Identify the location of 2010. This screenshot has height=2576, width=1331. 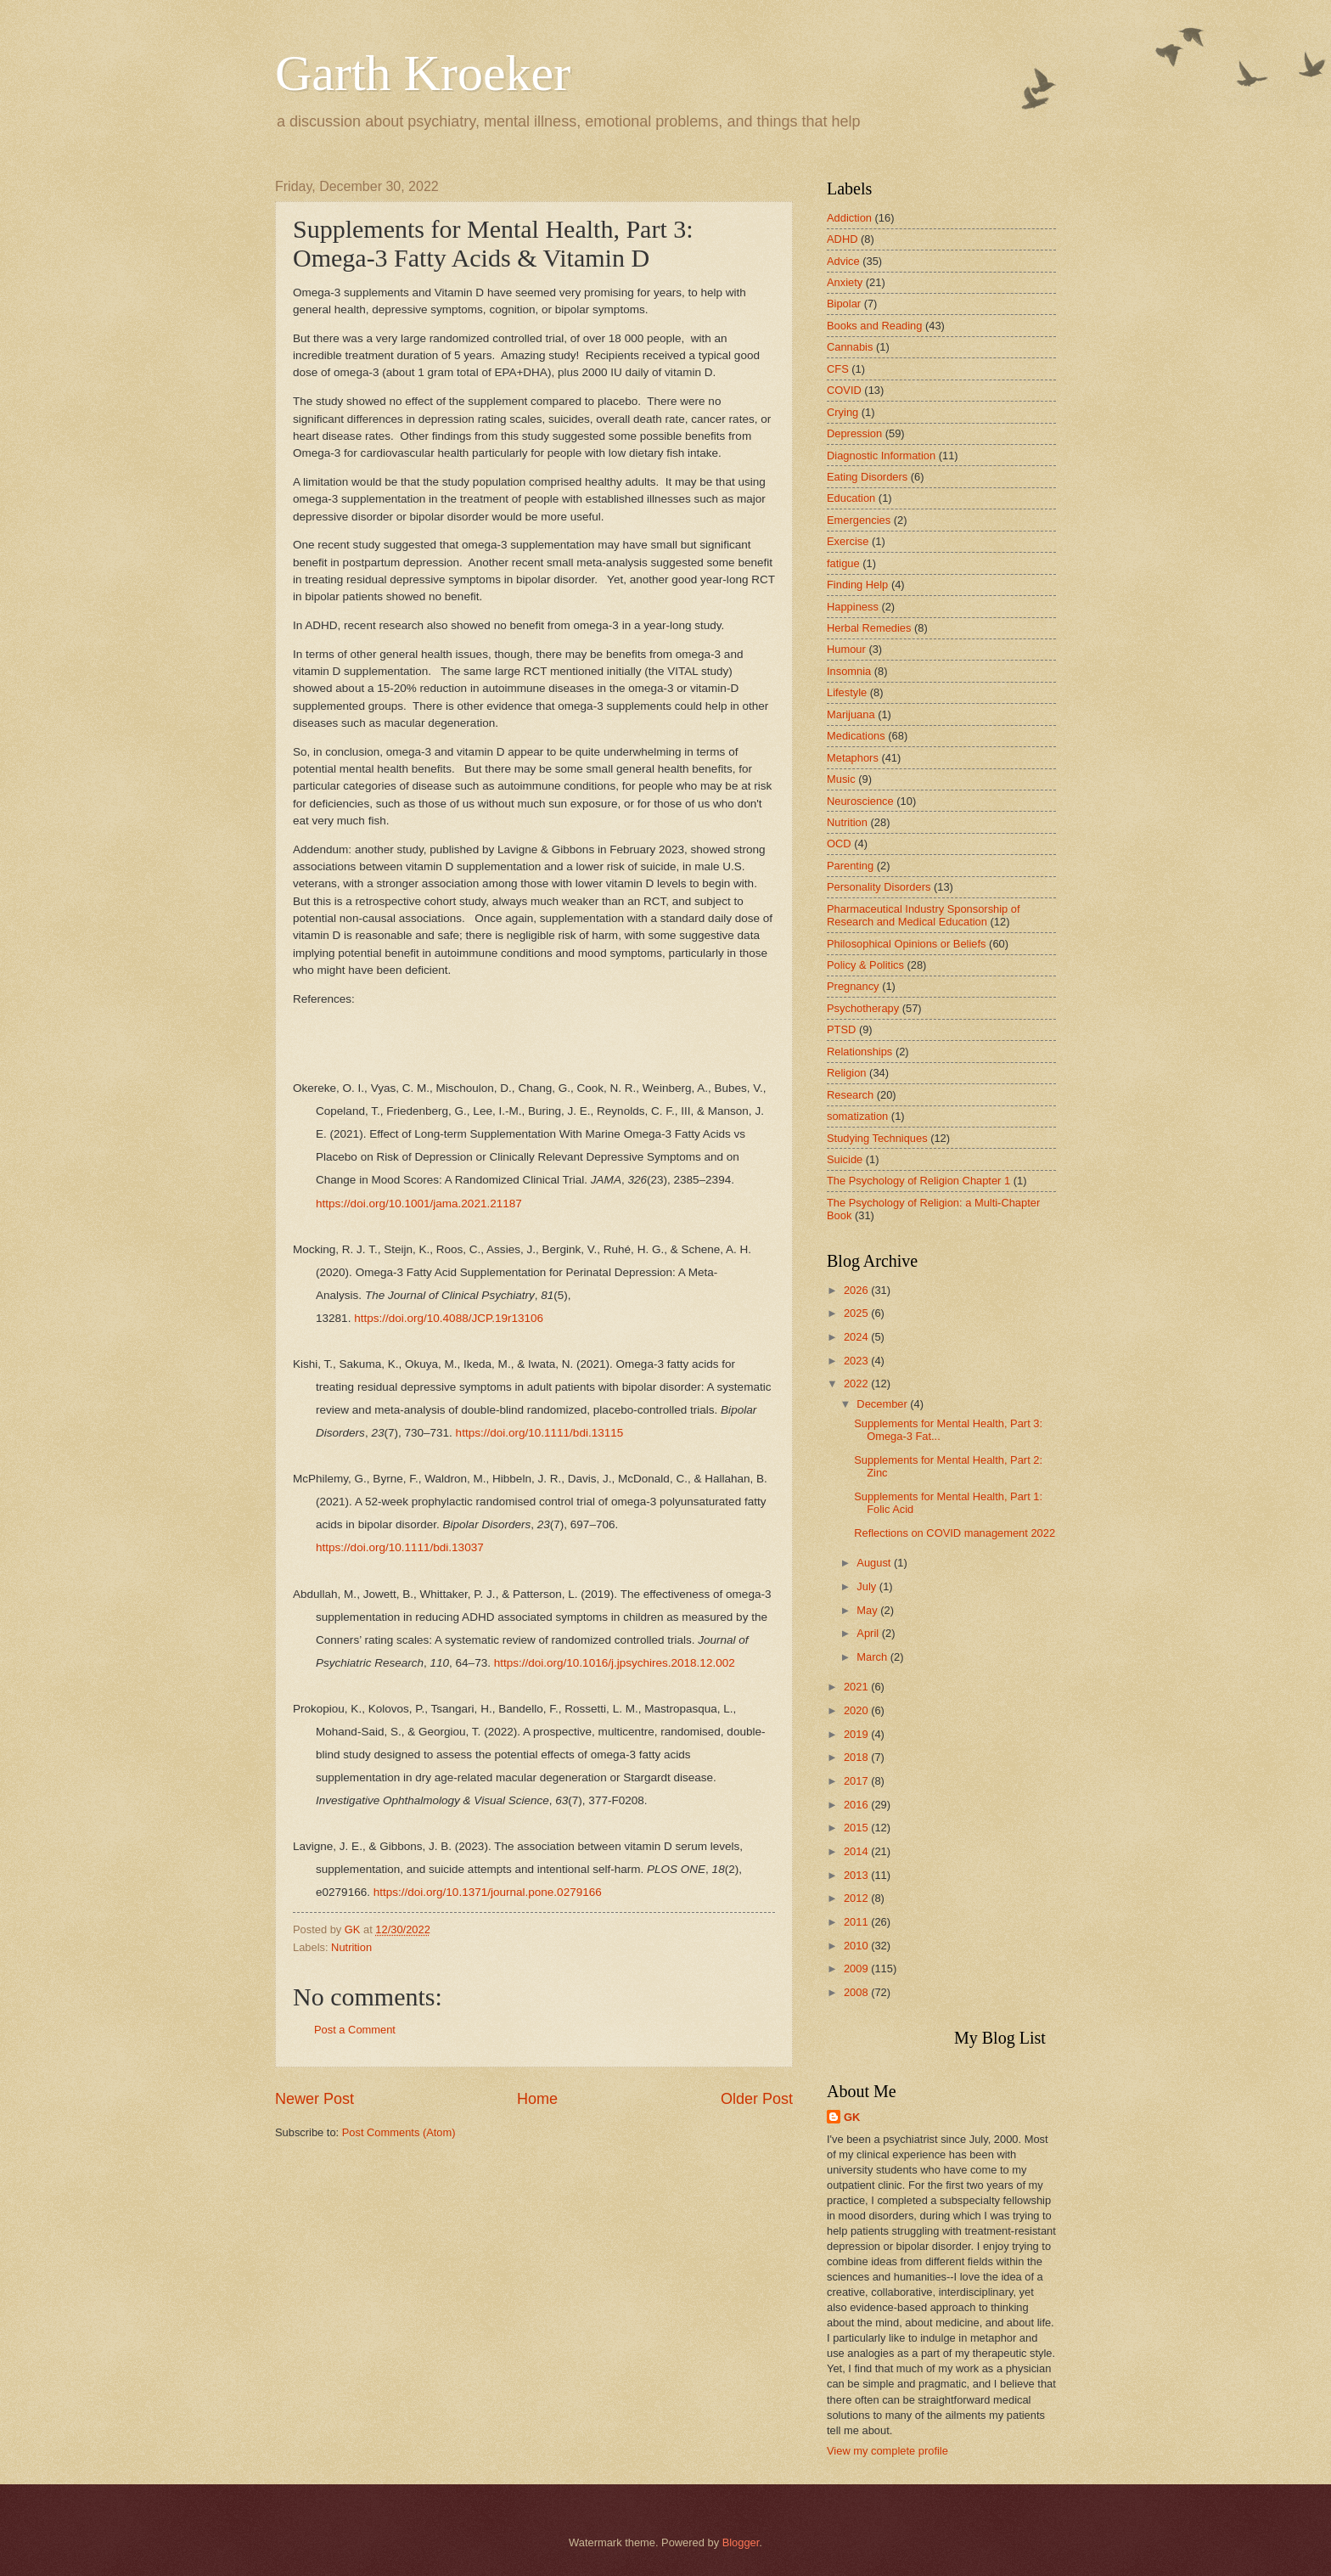
(857, 1945).